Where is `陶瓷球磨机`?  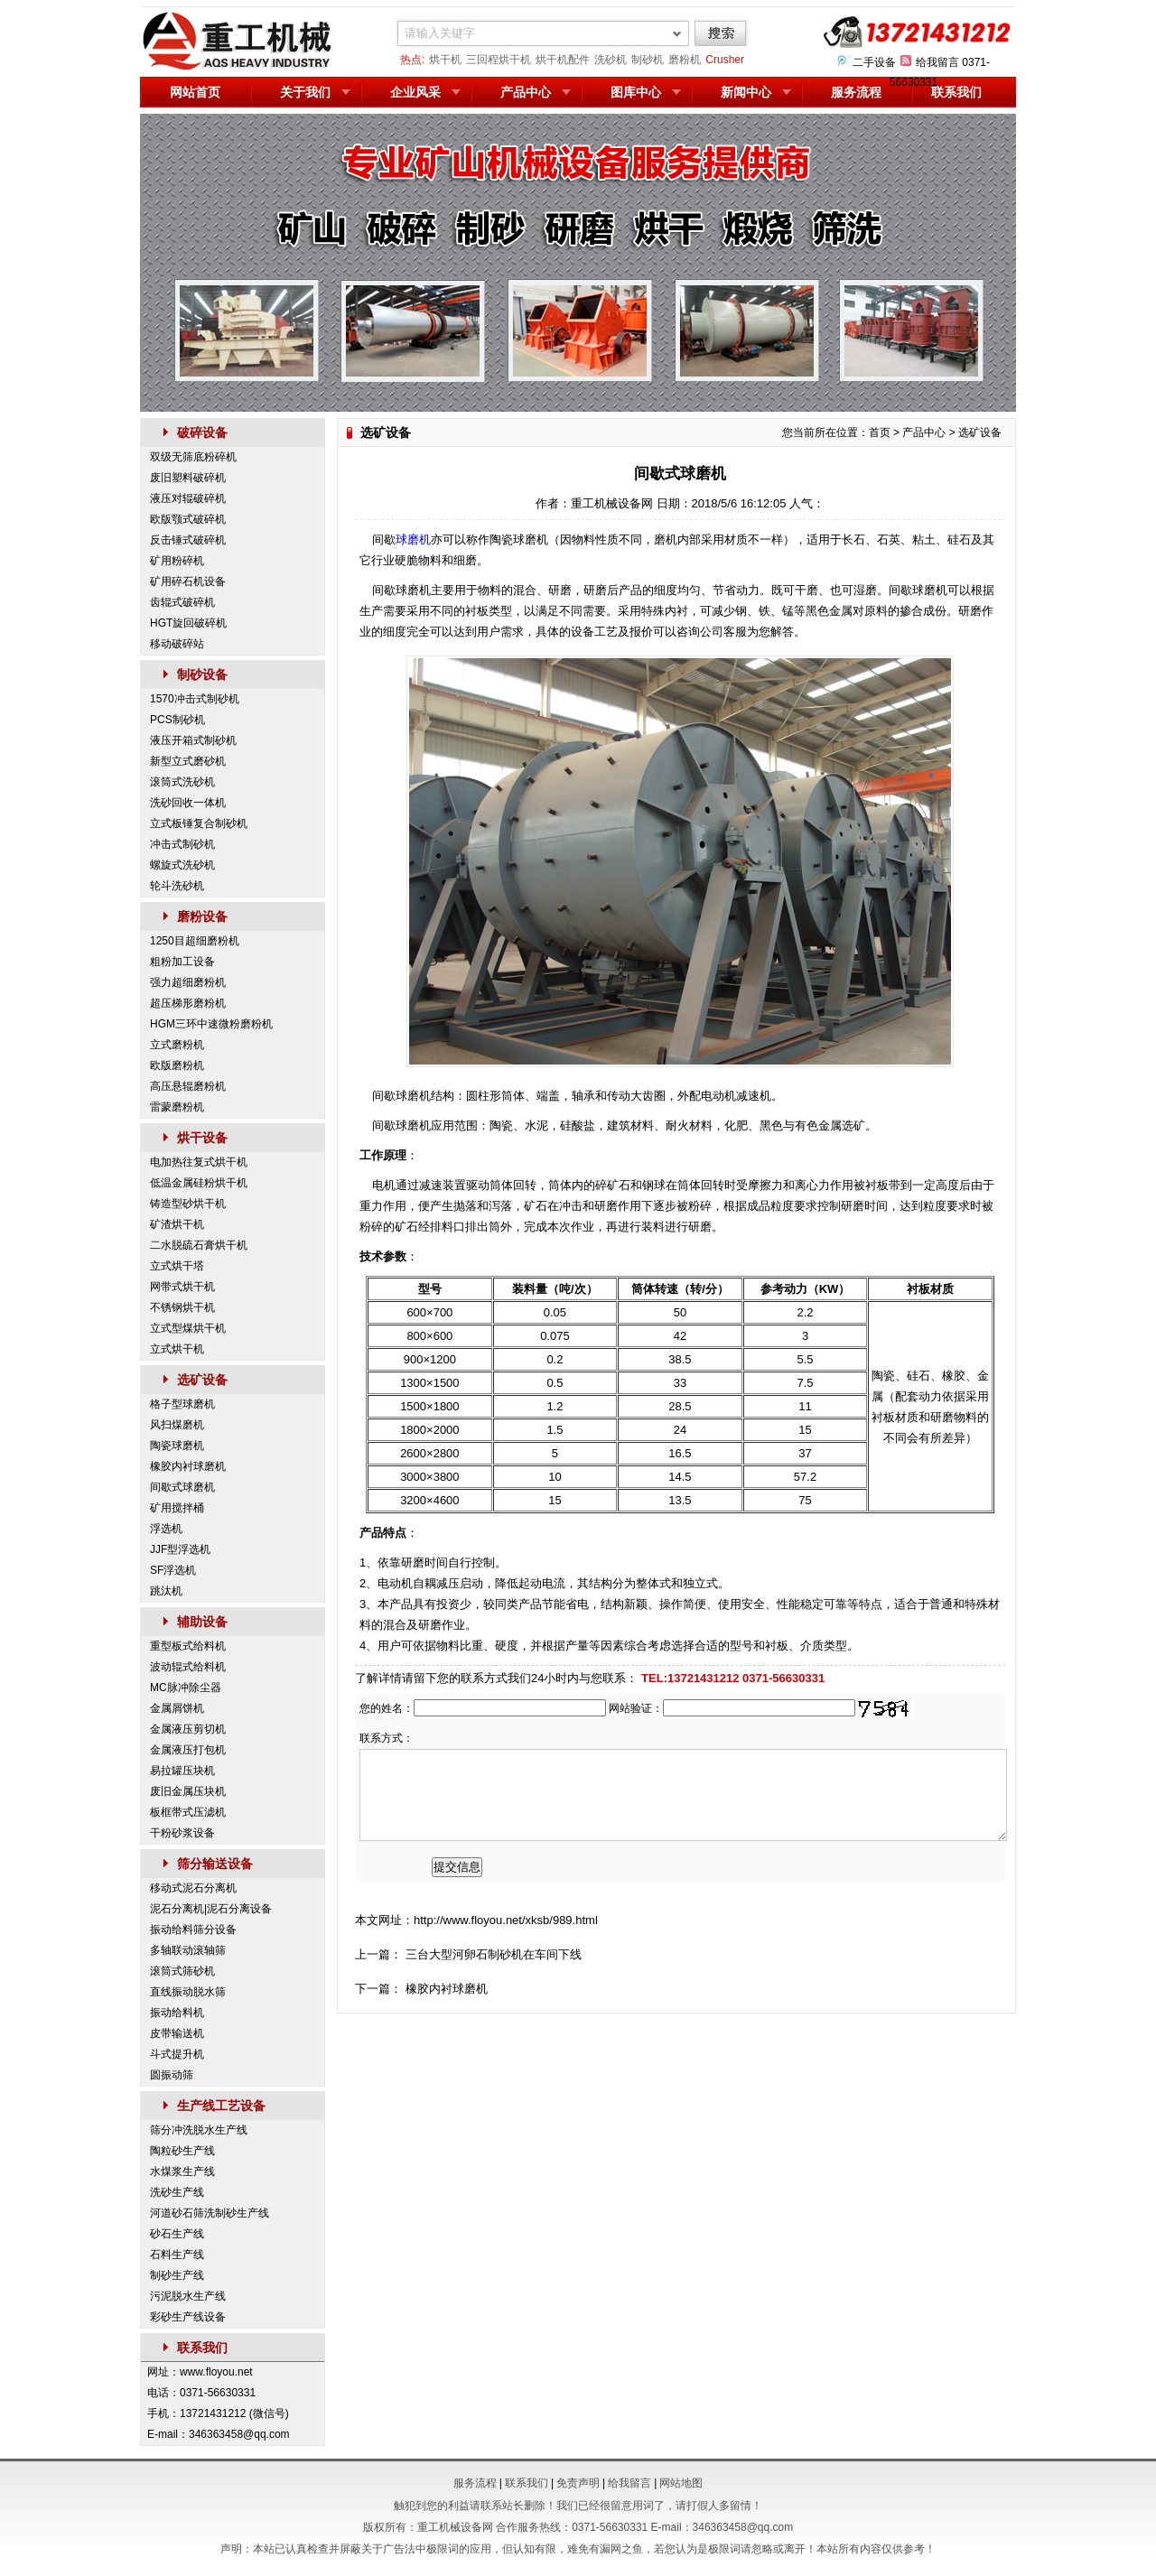 陶瓷球磨机 is located at coordinates (177, 1445).